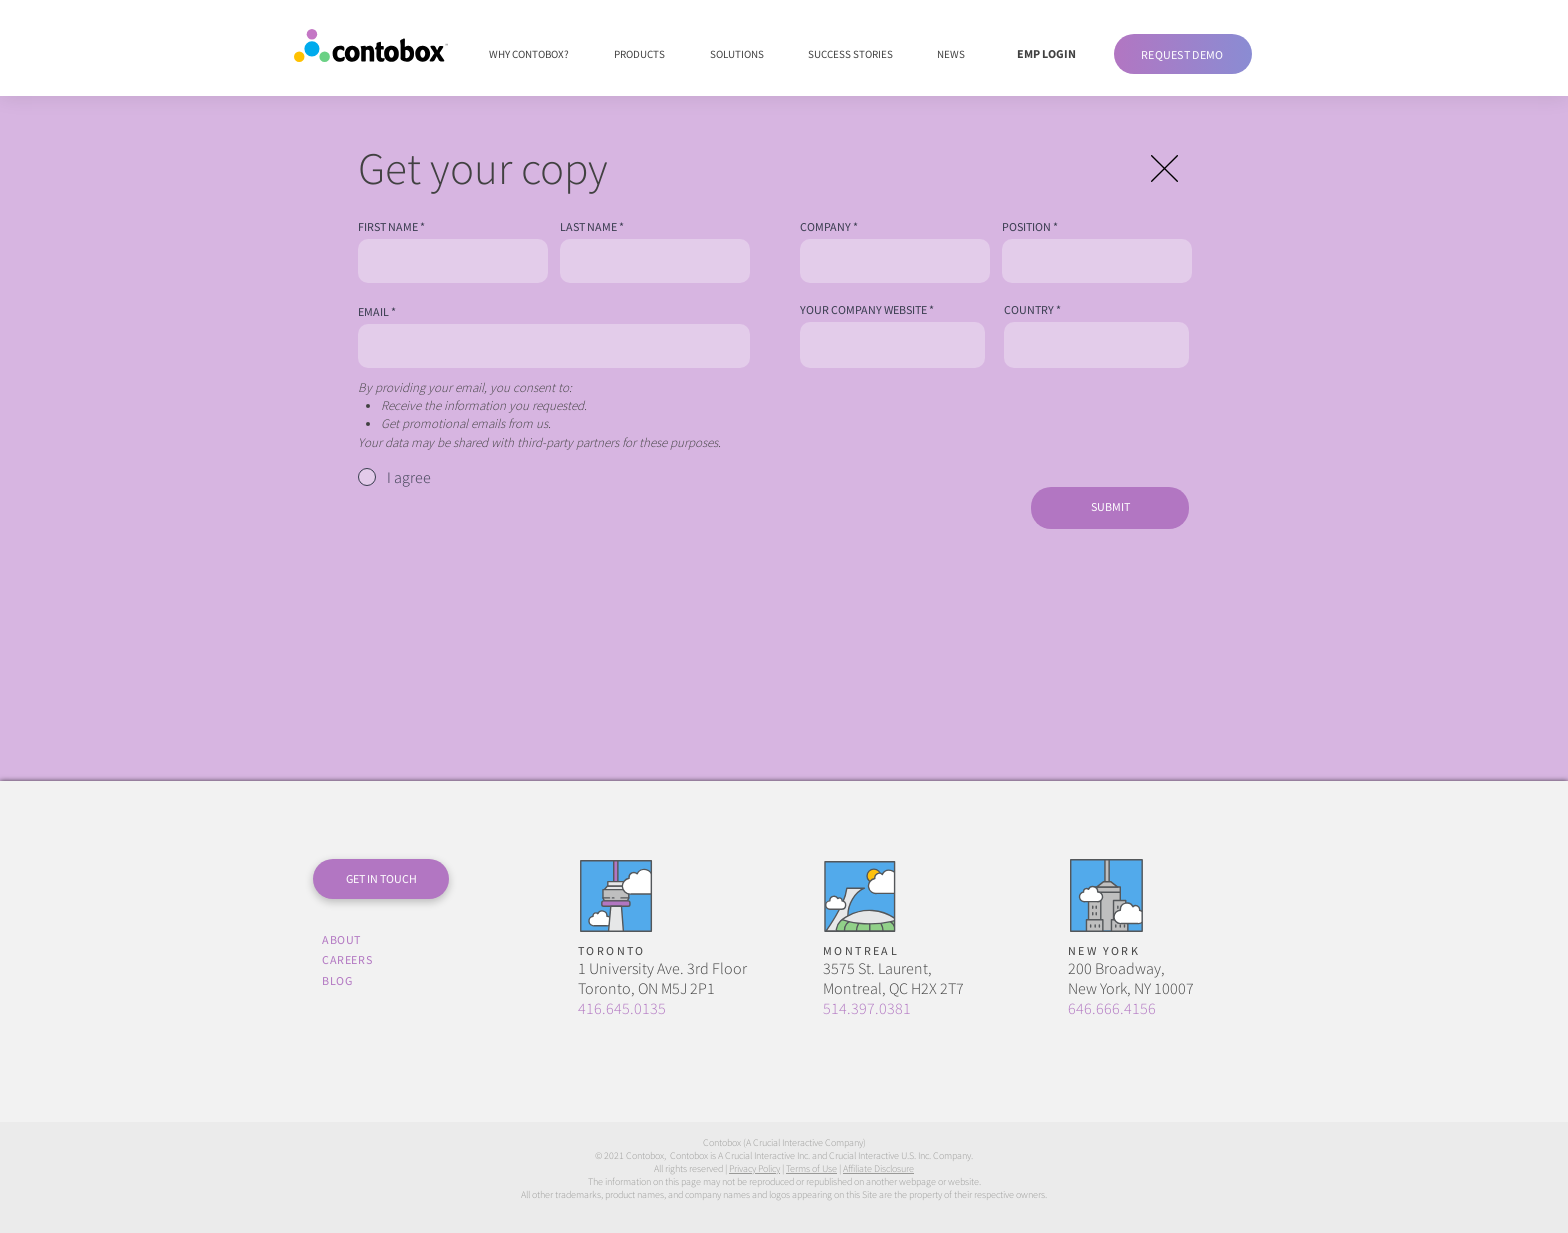 Image resolution: width=1568 pixels, height=1233 pixels. What do you see at coordinates (811, 1168) in the screenshot?
I see `Terms of Use` at bounding box center [811, 1168].